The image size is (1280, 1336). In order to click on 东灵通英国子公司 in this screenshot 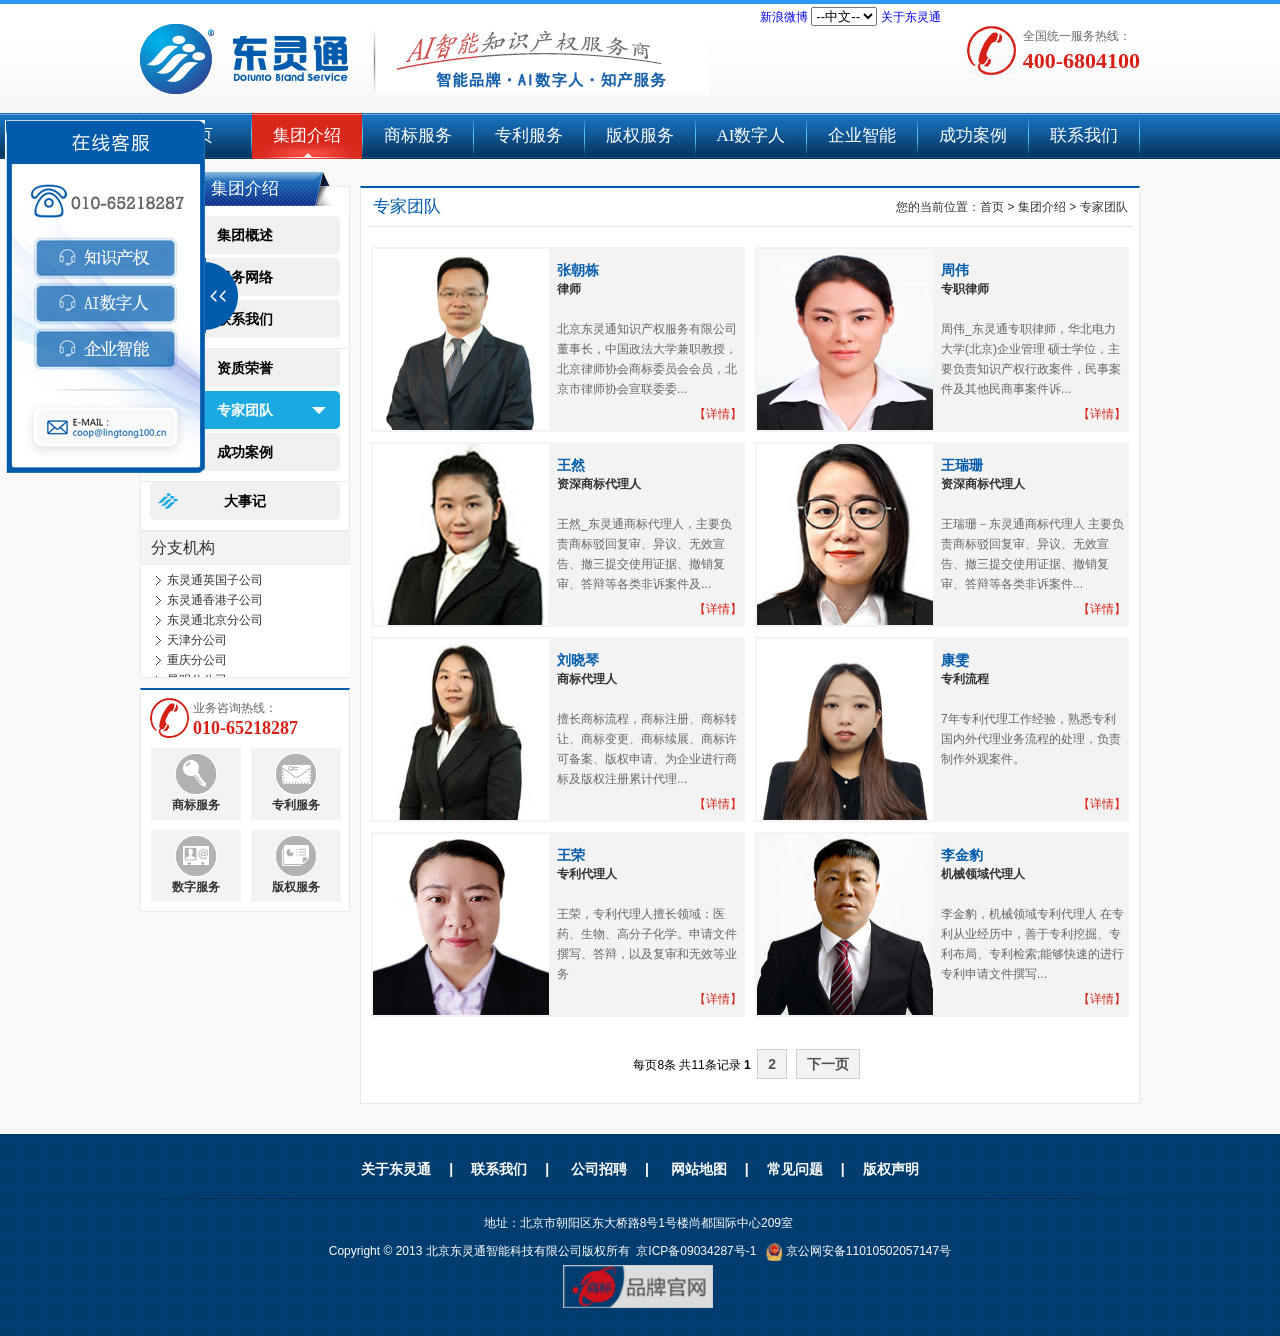, I will do `click(215, 583)`.